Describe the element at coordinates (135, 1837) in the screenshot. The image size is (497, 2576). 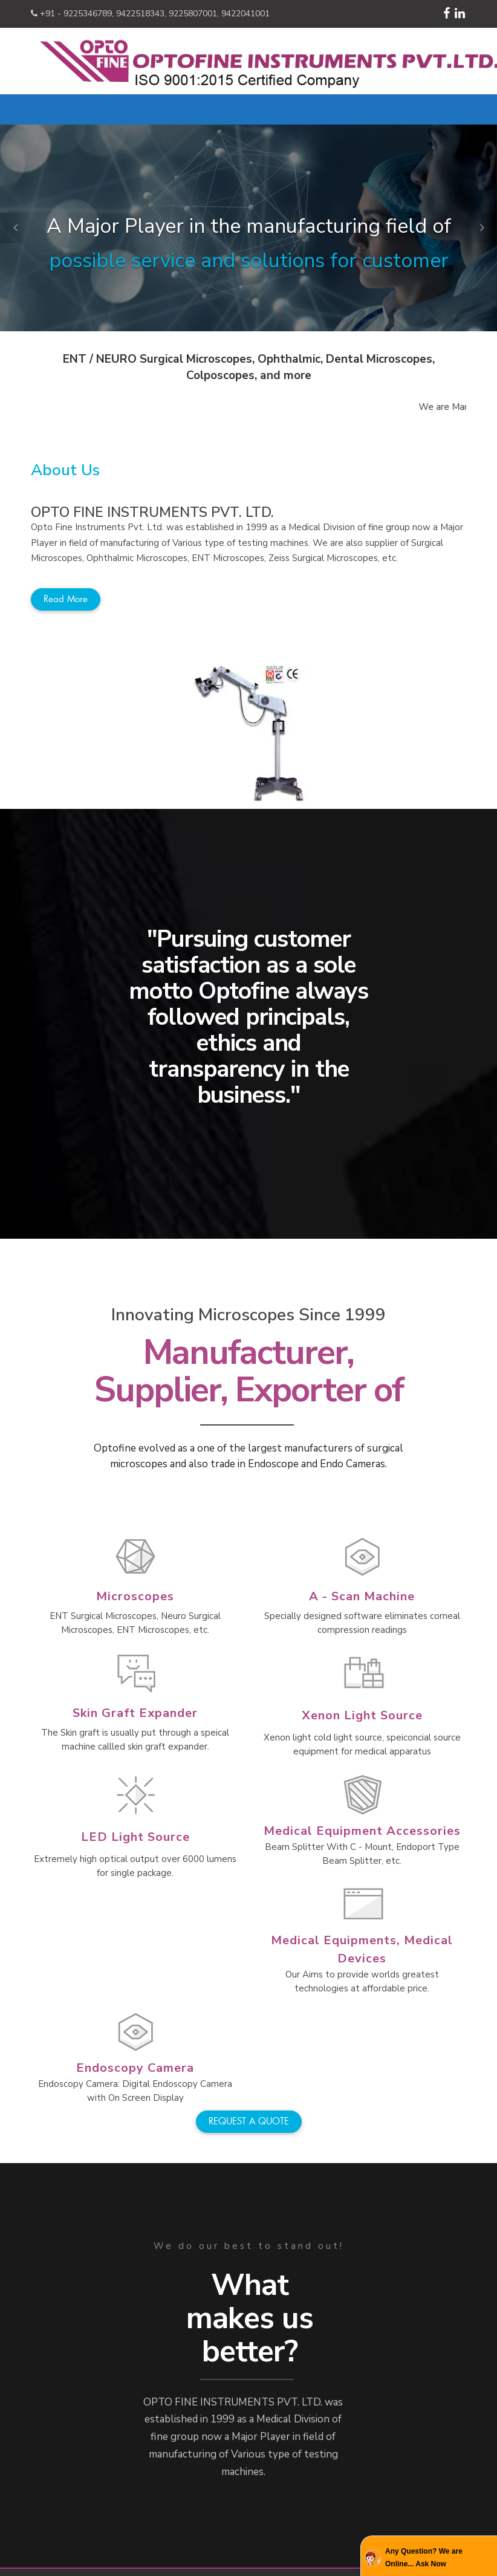
I see `LED Light Source` at that location.